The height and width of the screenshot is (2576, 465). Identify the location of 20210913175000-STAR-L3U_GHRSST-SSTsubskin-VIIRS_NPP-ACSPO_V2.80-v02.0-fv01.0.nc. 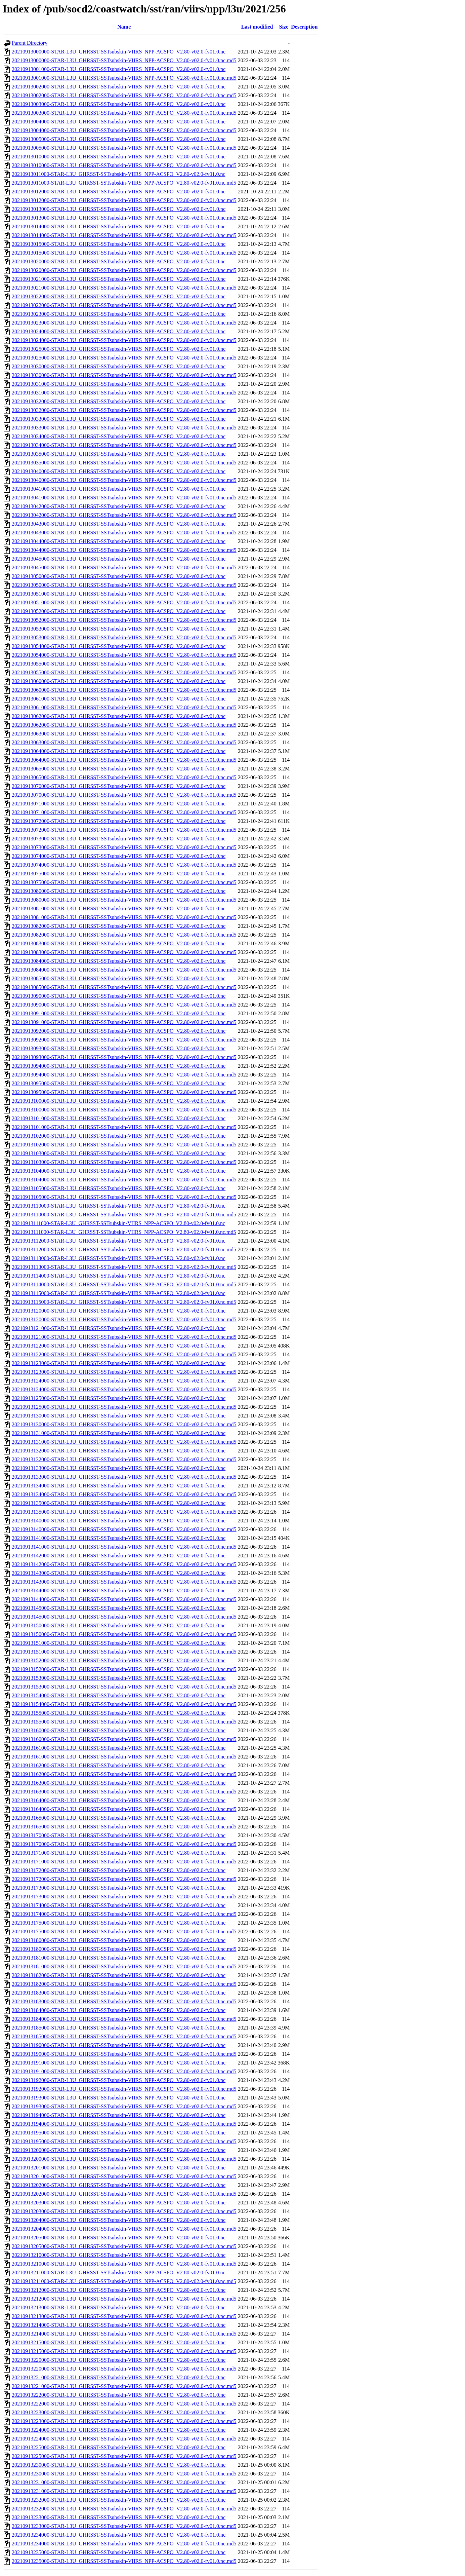
(118, 1923).